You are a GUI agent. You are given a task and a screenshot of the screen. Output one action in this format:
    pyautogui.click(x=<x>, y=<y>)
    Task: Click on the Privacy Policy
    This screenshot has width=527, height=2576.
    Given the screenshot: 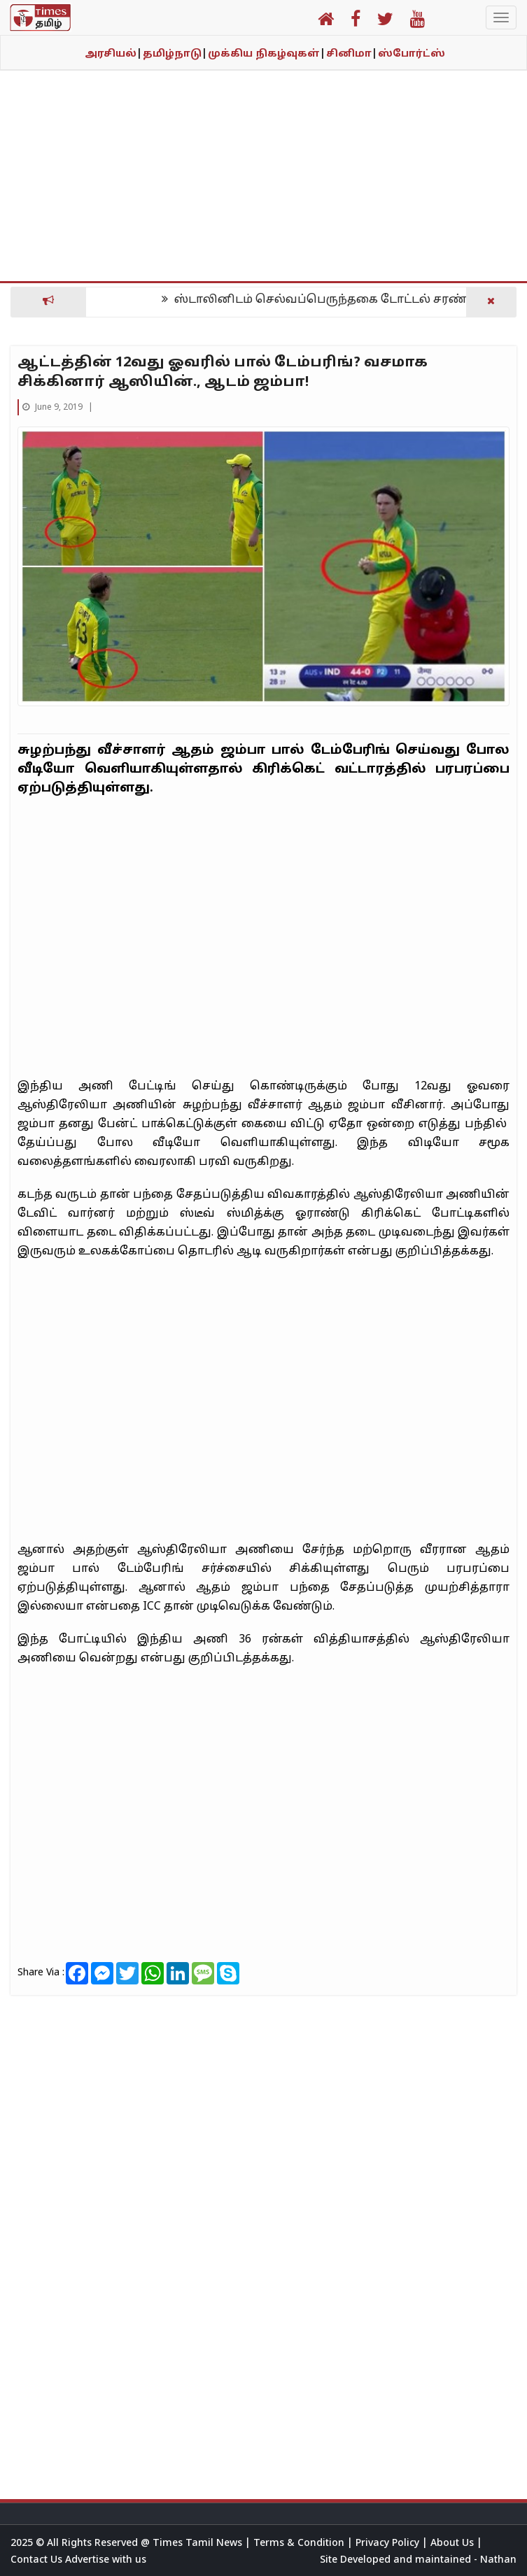 What is the action you would take?
    pyautogui.click(x=389, y=2543)
    